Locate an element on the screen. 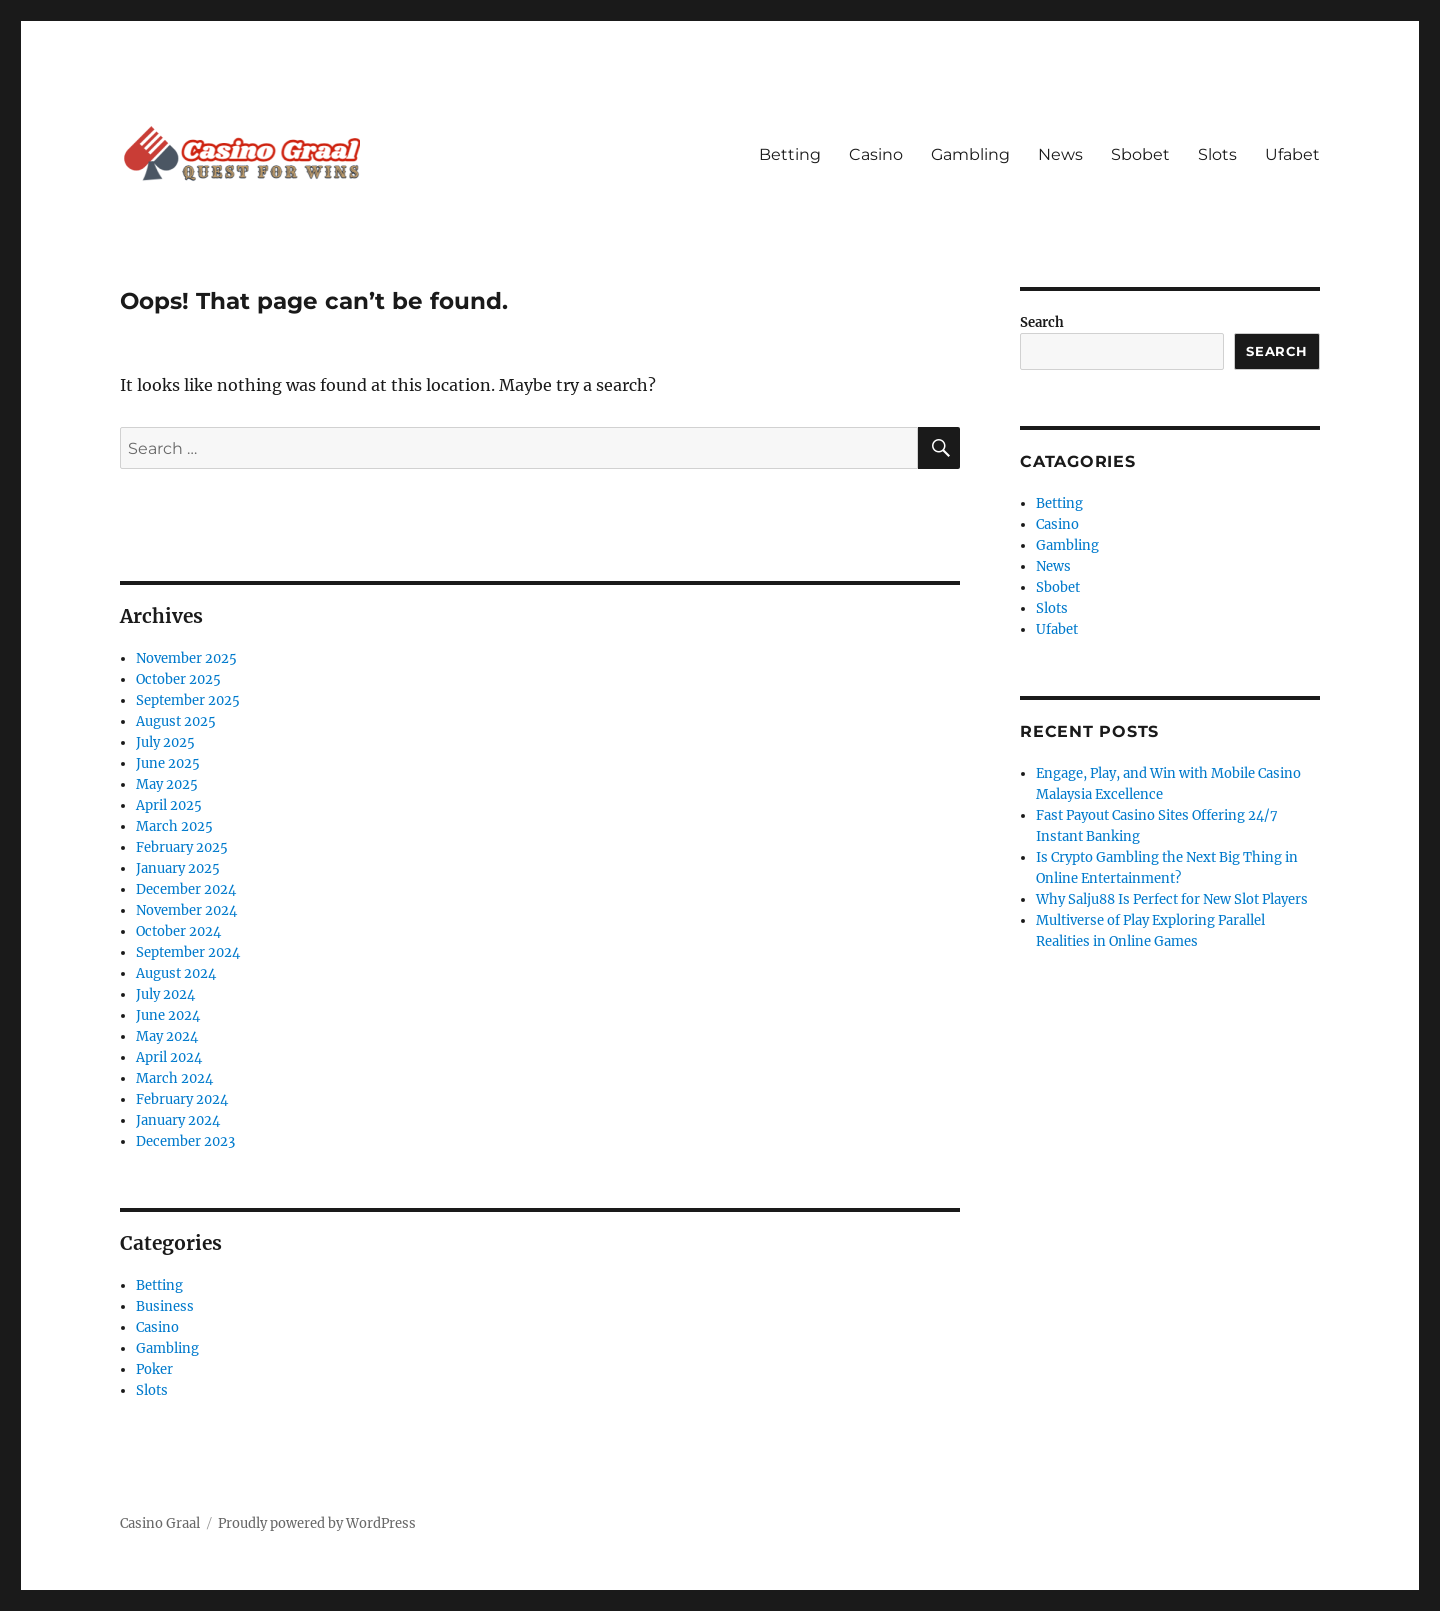 This screenshot has height=1611, width=1440. Slots is located at coordinates (1217, 154).